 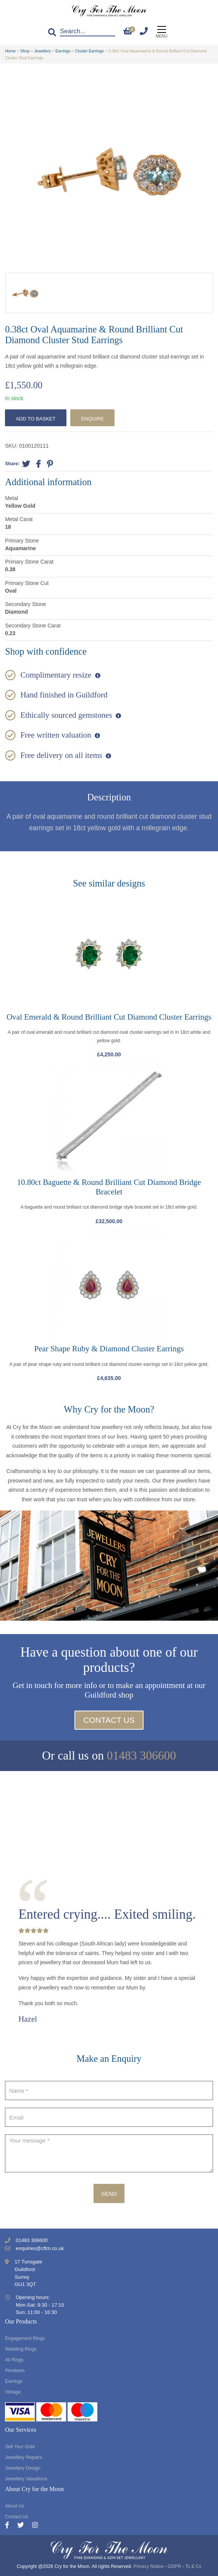 What do you see at coordinates (11, 2525) in the screenshot?
I see `[Facebook]` at bounding box center [11, 2525].